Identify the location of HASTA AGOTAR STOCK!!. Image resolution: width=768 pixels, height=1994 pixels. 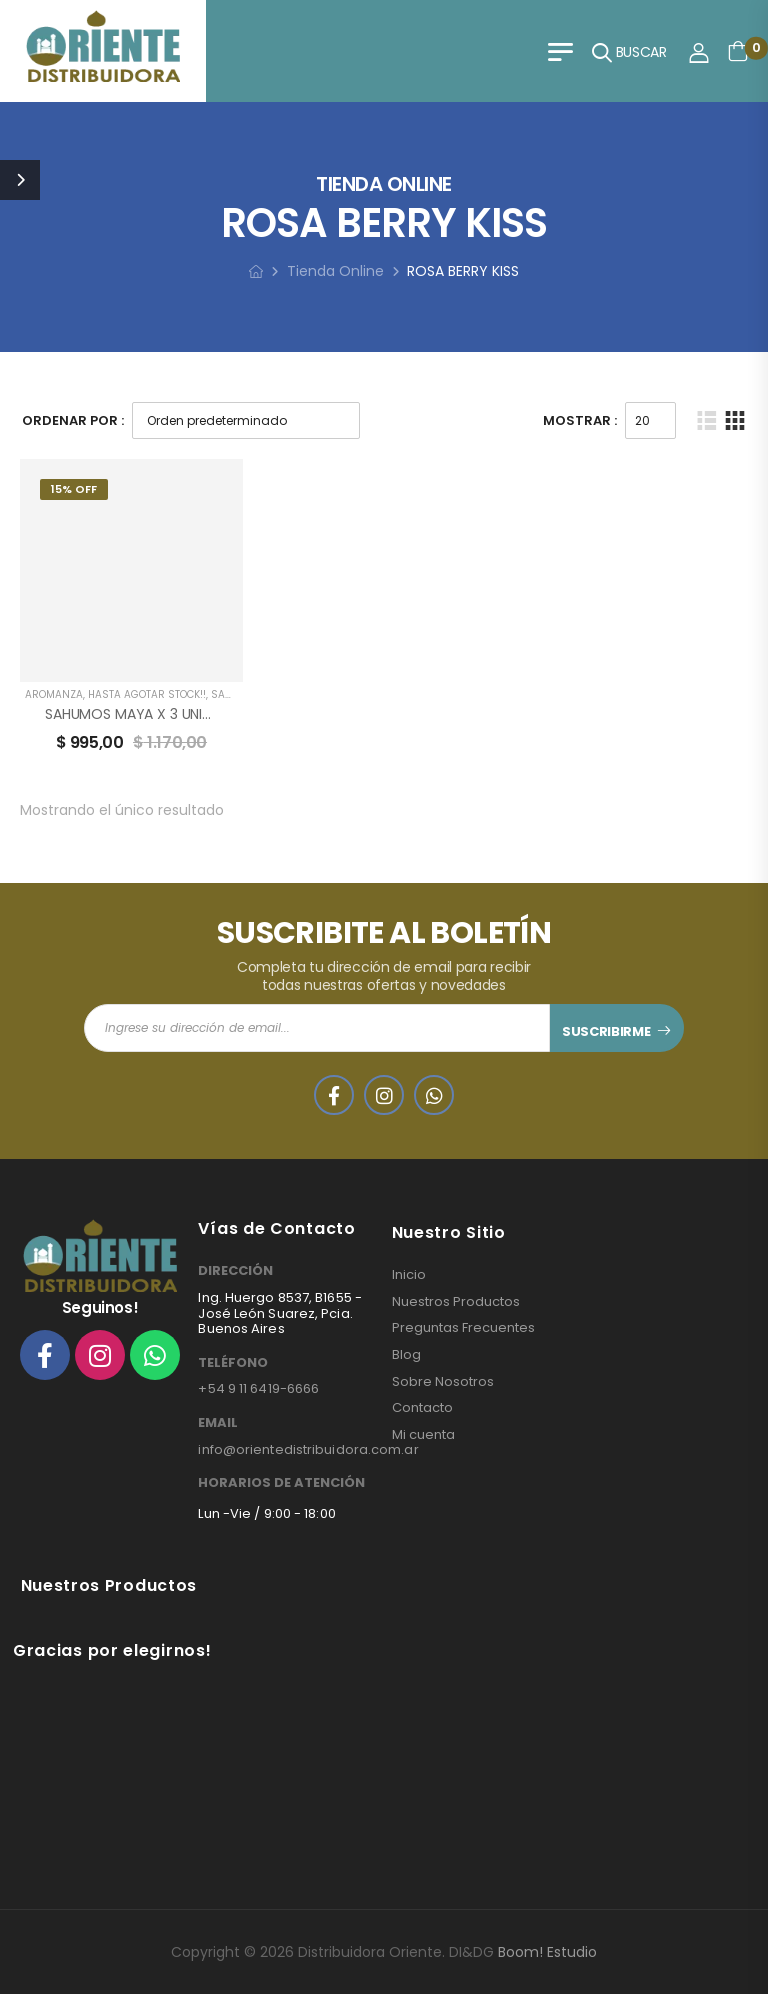
(147, 694).